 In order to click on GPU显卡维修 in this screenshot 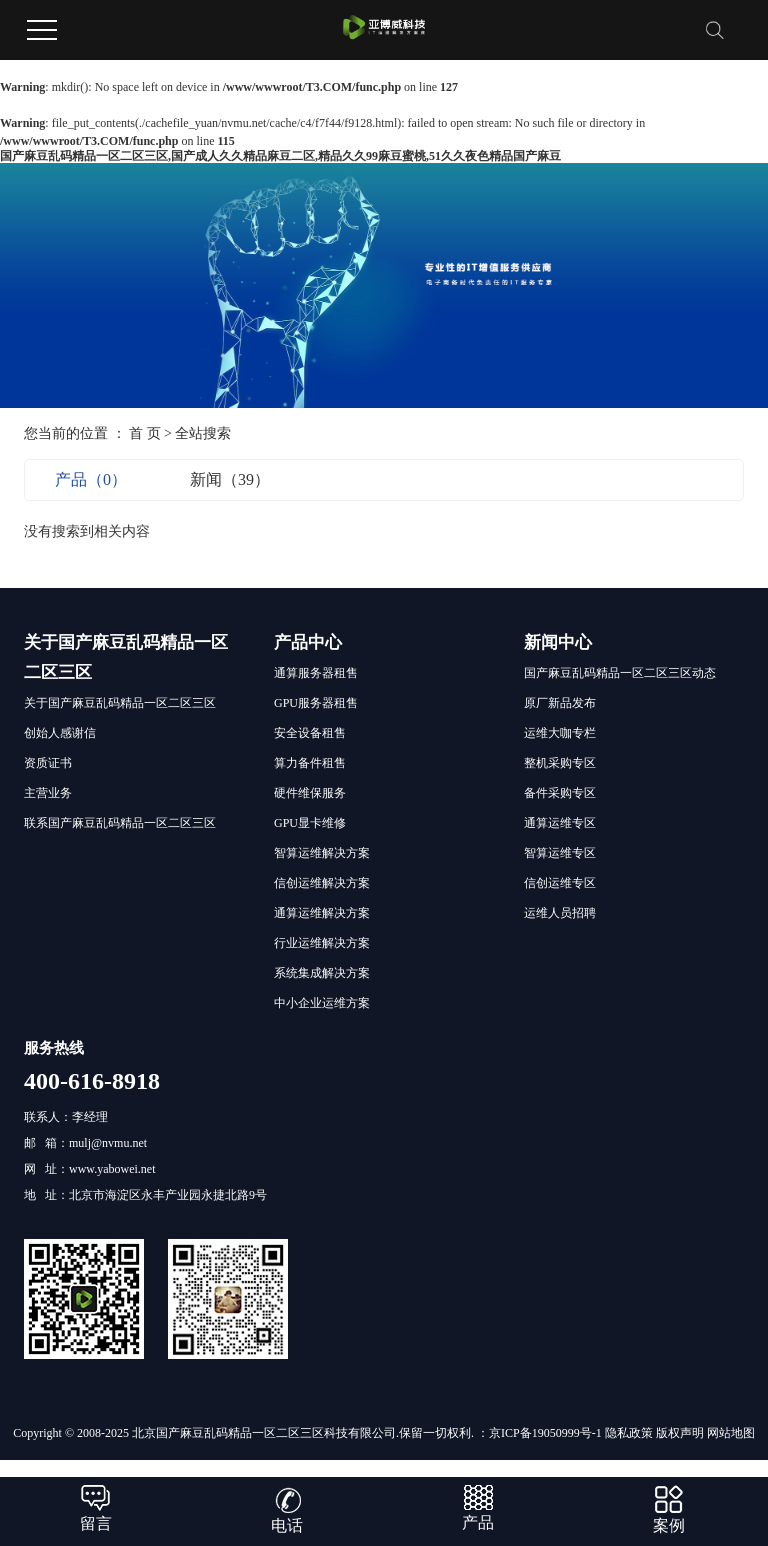, I will do `click(310, 823)`.